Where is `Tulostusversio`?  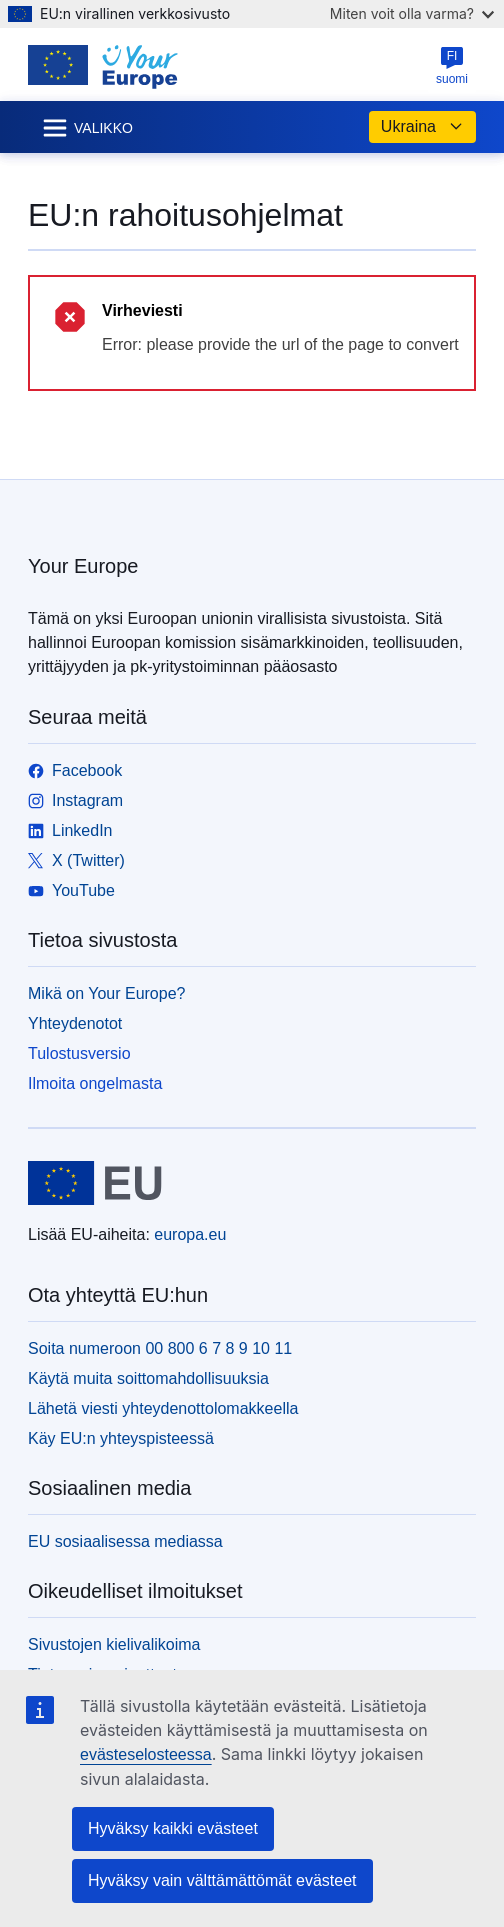
Tulostusversio is located at coordinates (79, 1053).